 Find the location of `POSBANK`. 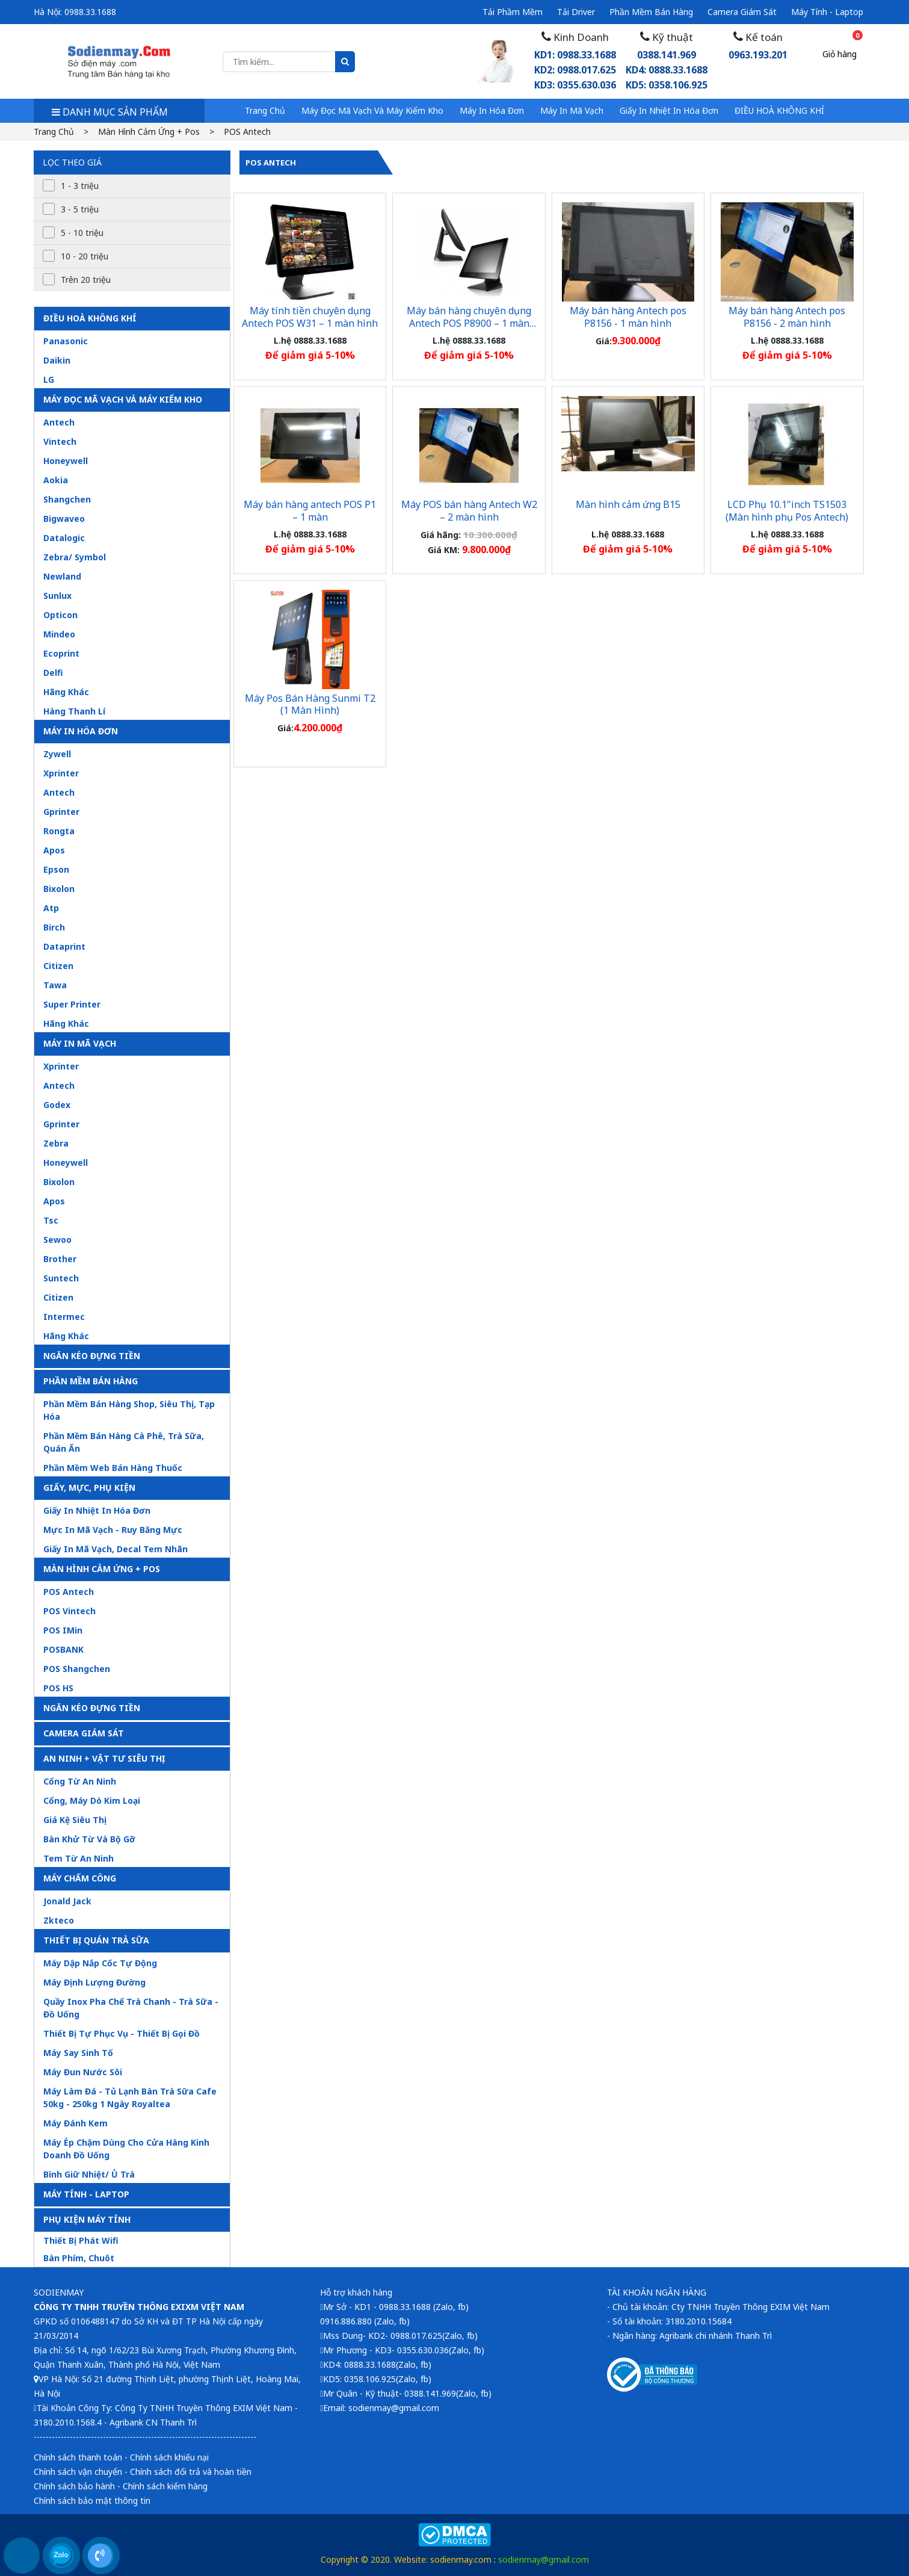

POSBANK is located at coordinates (63, 1649).